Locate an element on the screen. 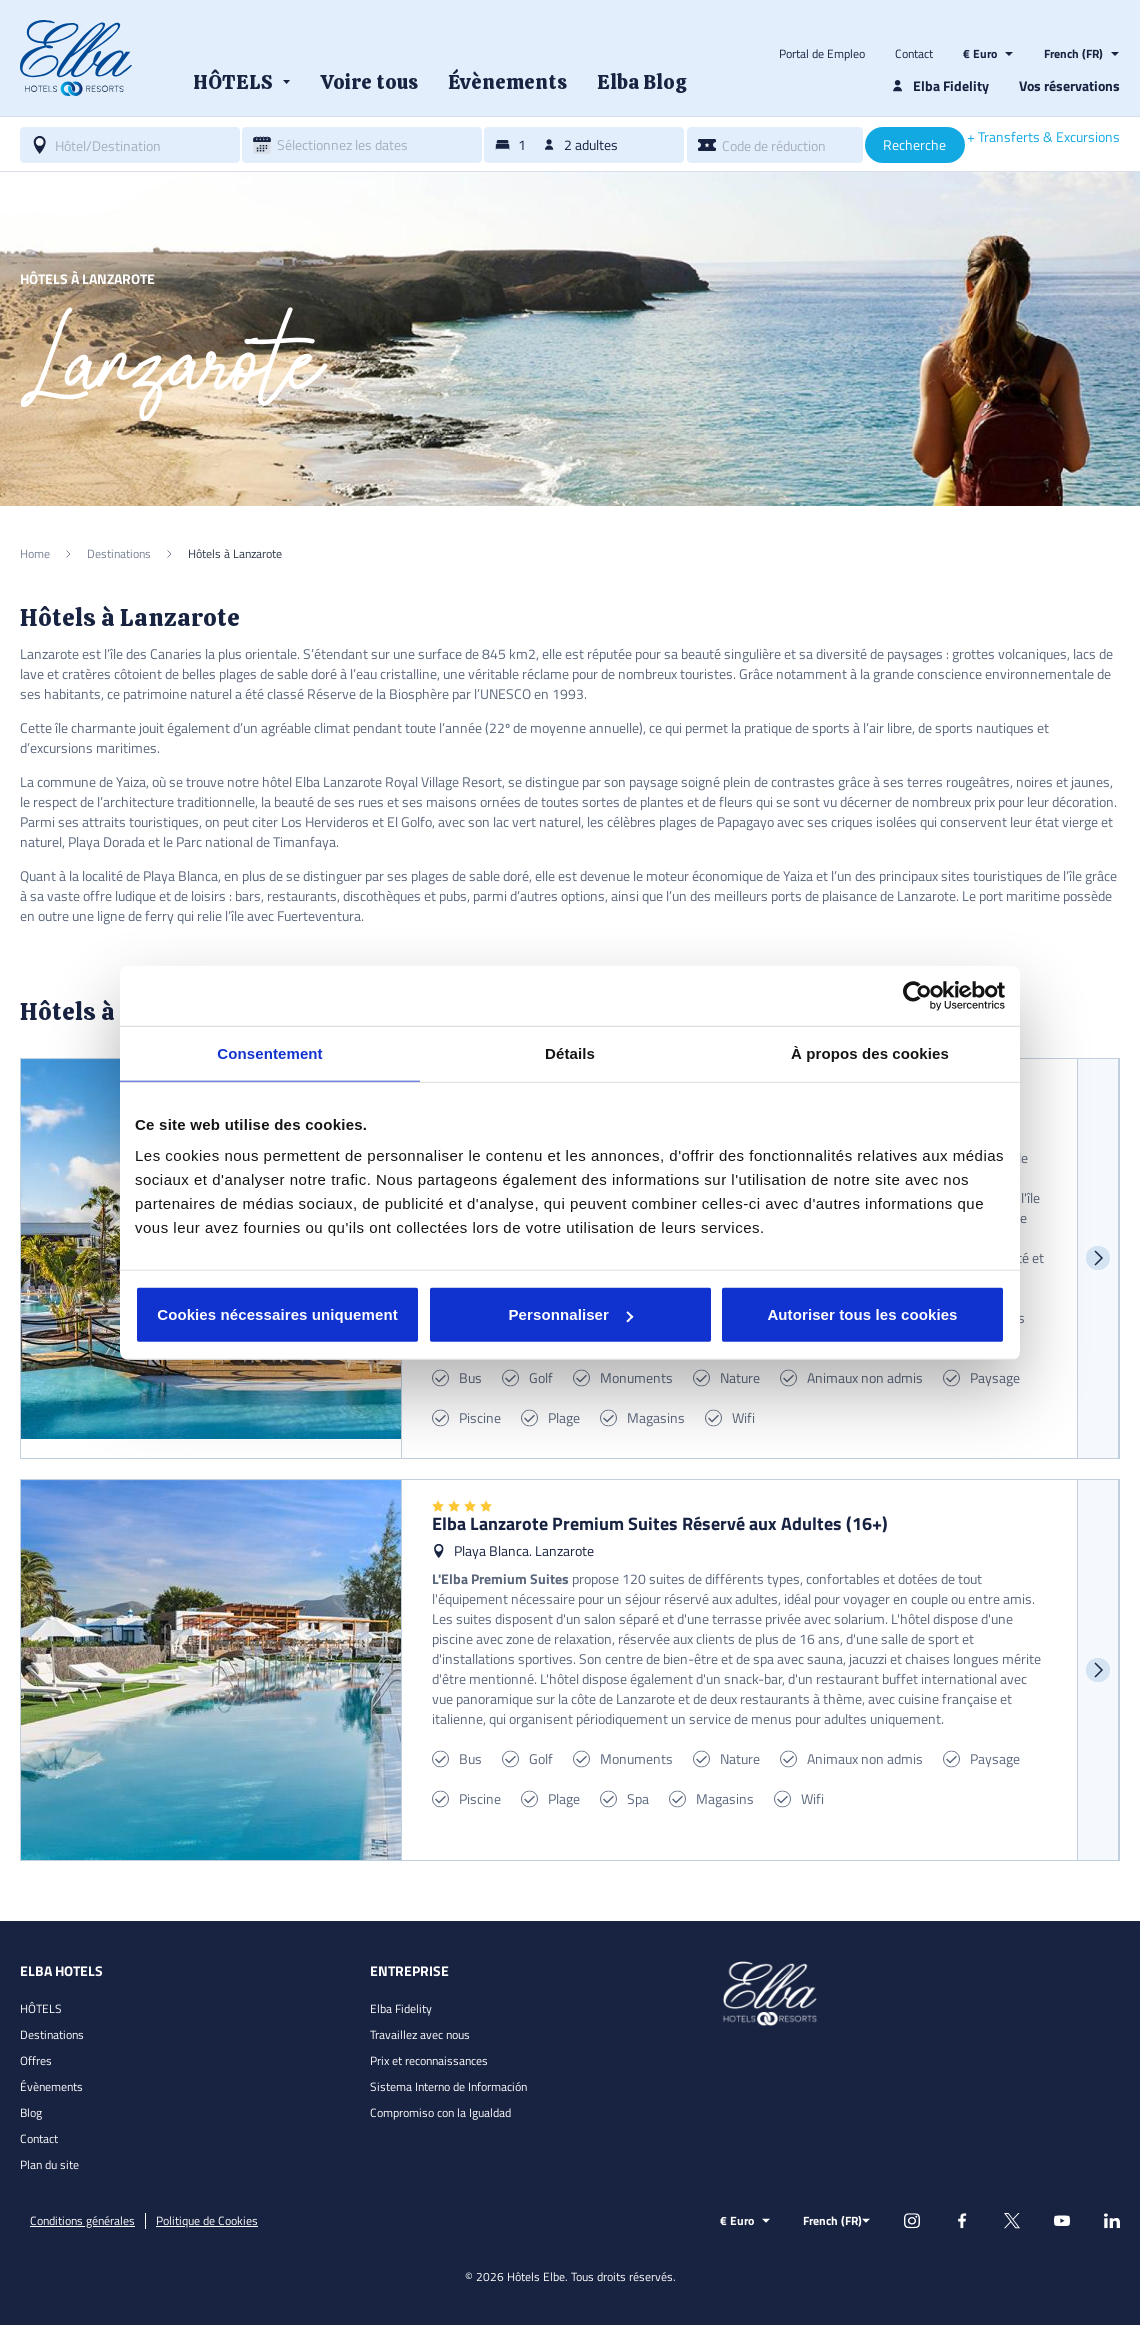 Image resolution: width=1140 pixels, height=2325 pixels. Prix et reconnaissances is located at coordinates (429, 2060).